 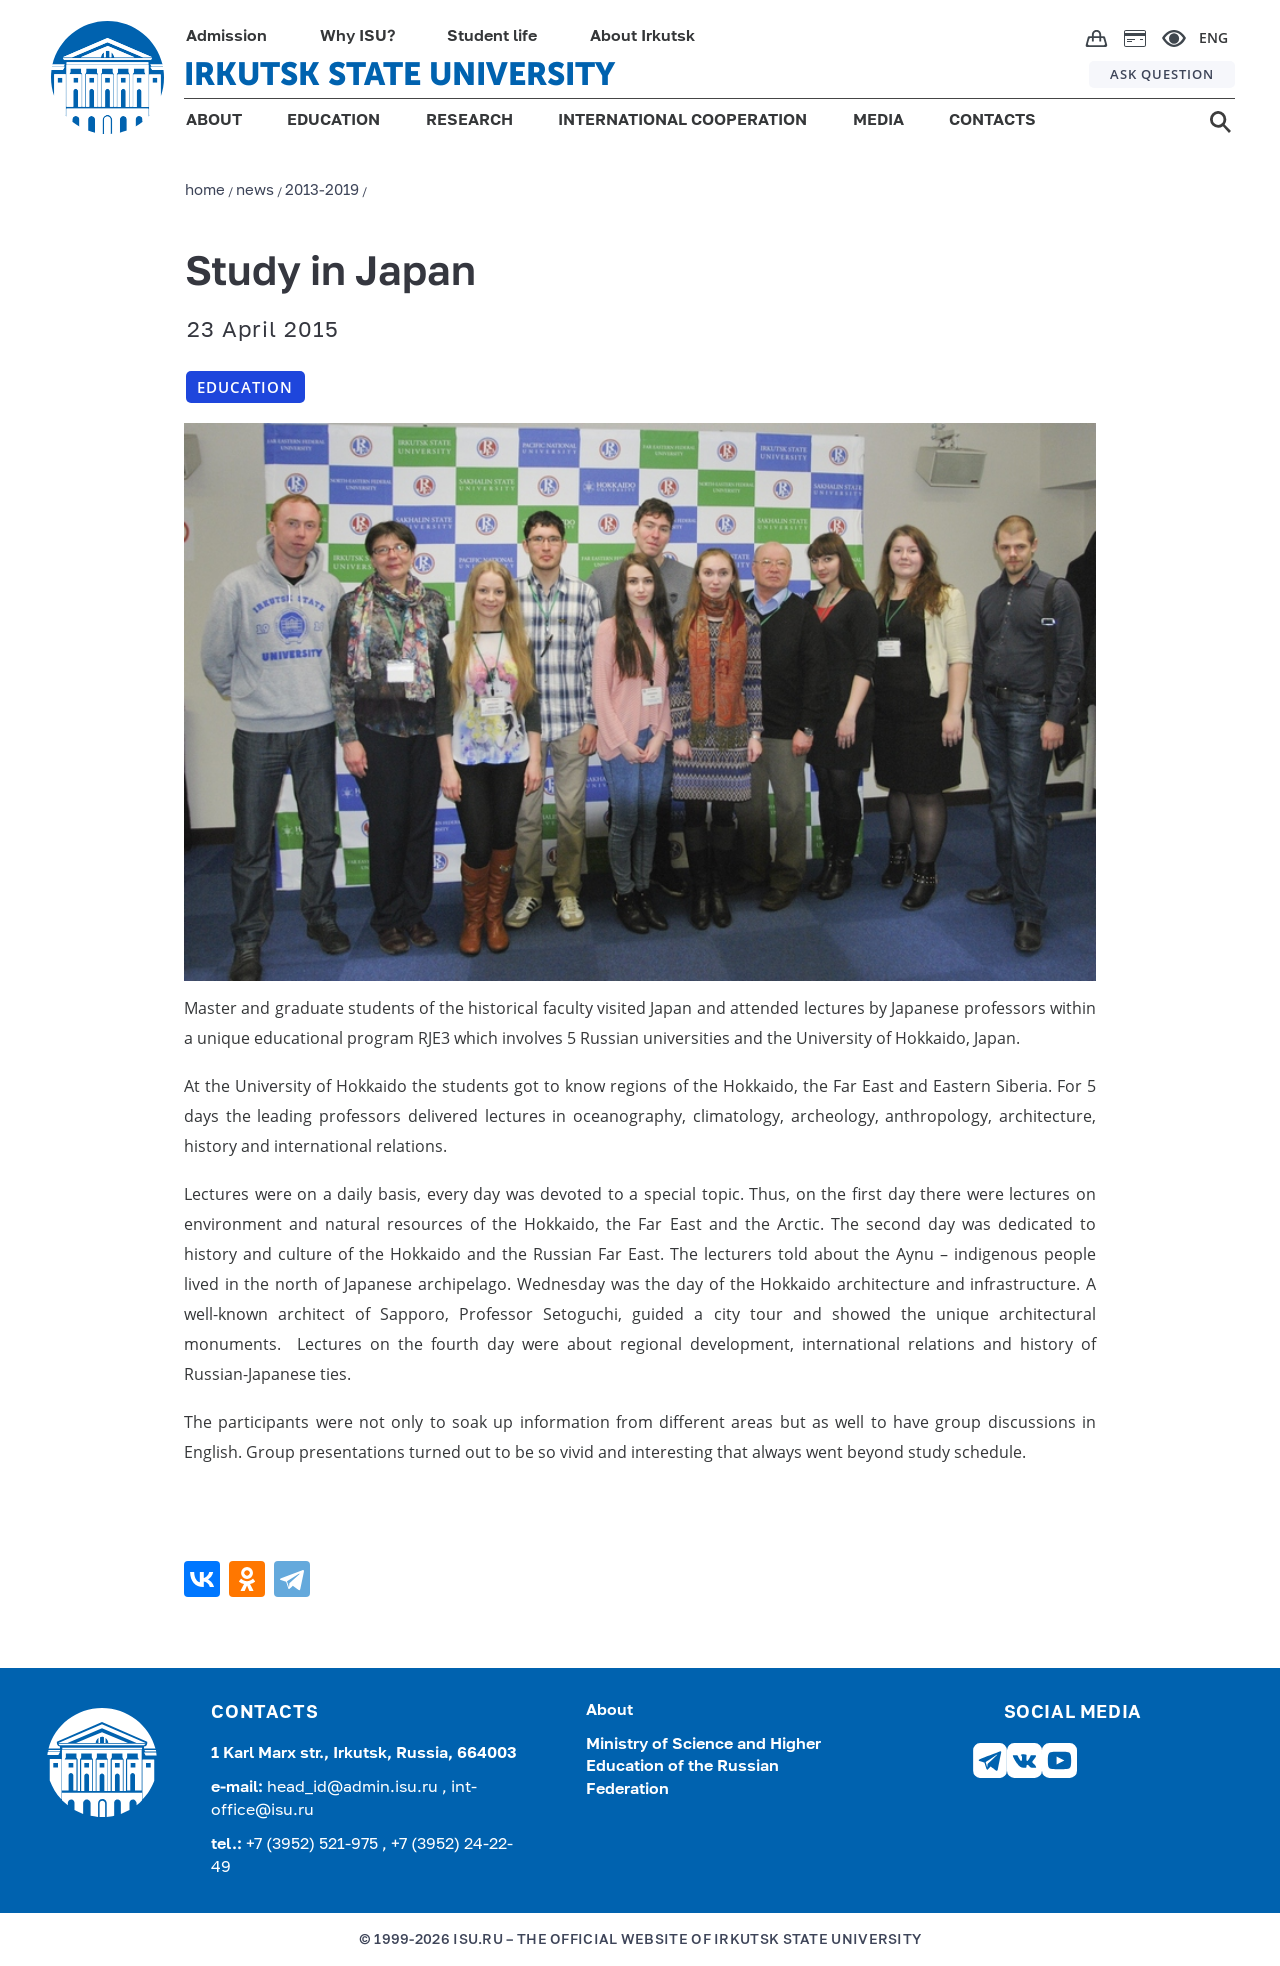 I want to click on Student life, so click(x=492, y=37).